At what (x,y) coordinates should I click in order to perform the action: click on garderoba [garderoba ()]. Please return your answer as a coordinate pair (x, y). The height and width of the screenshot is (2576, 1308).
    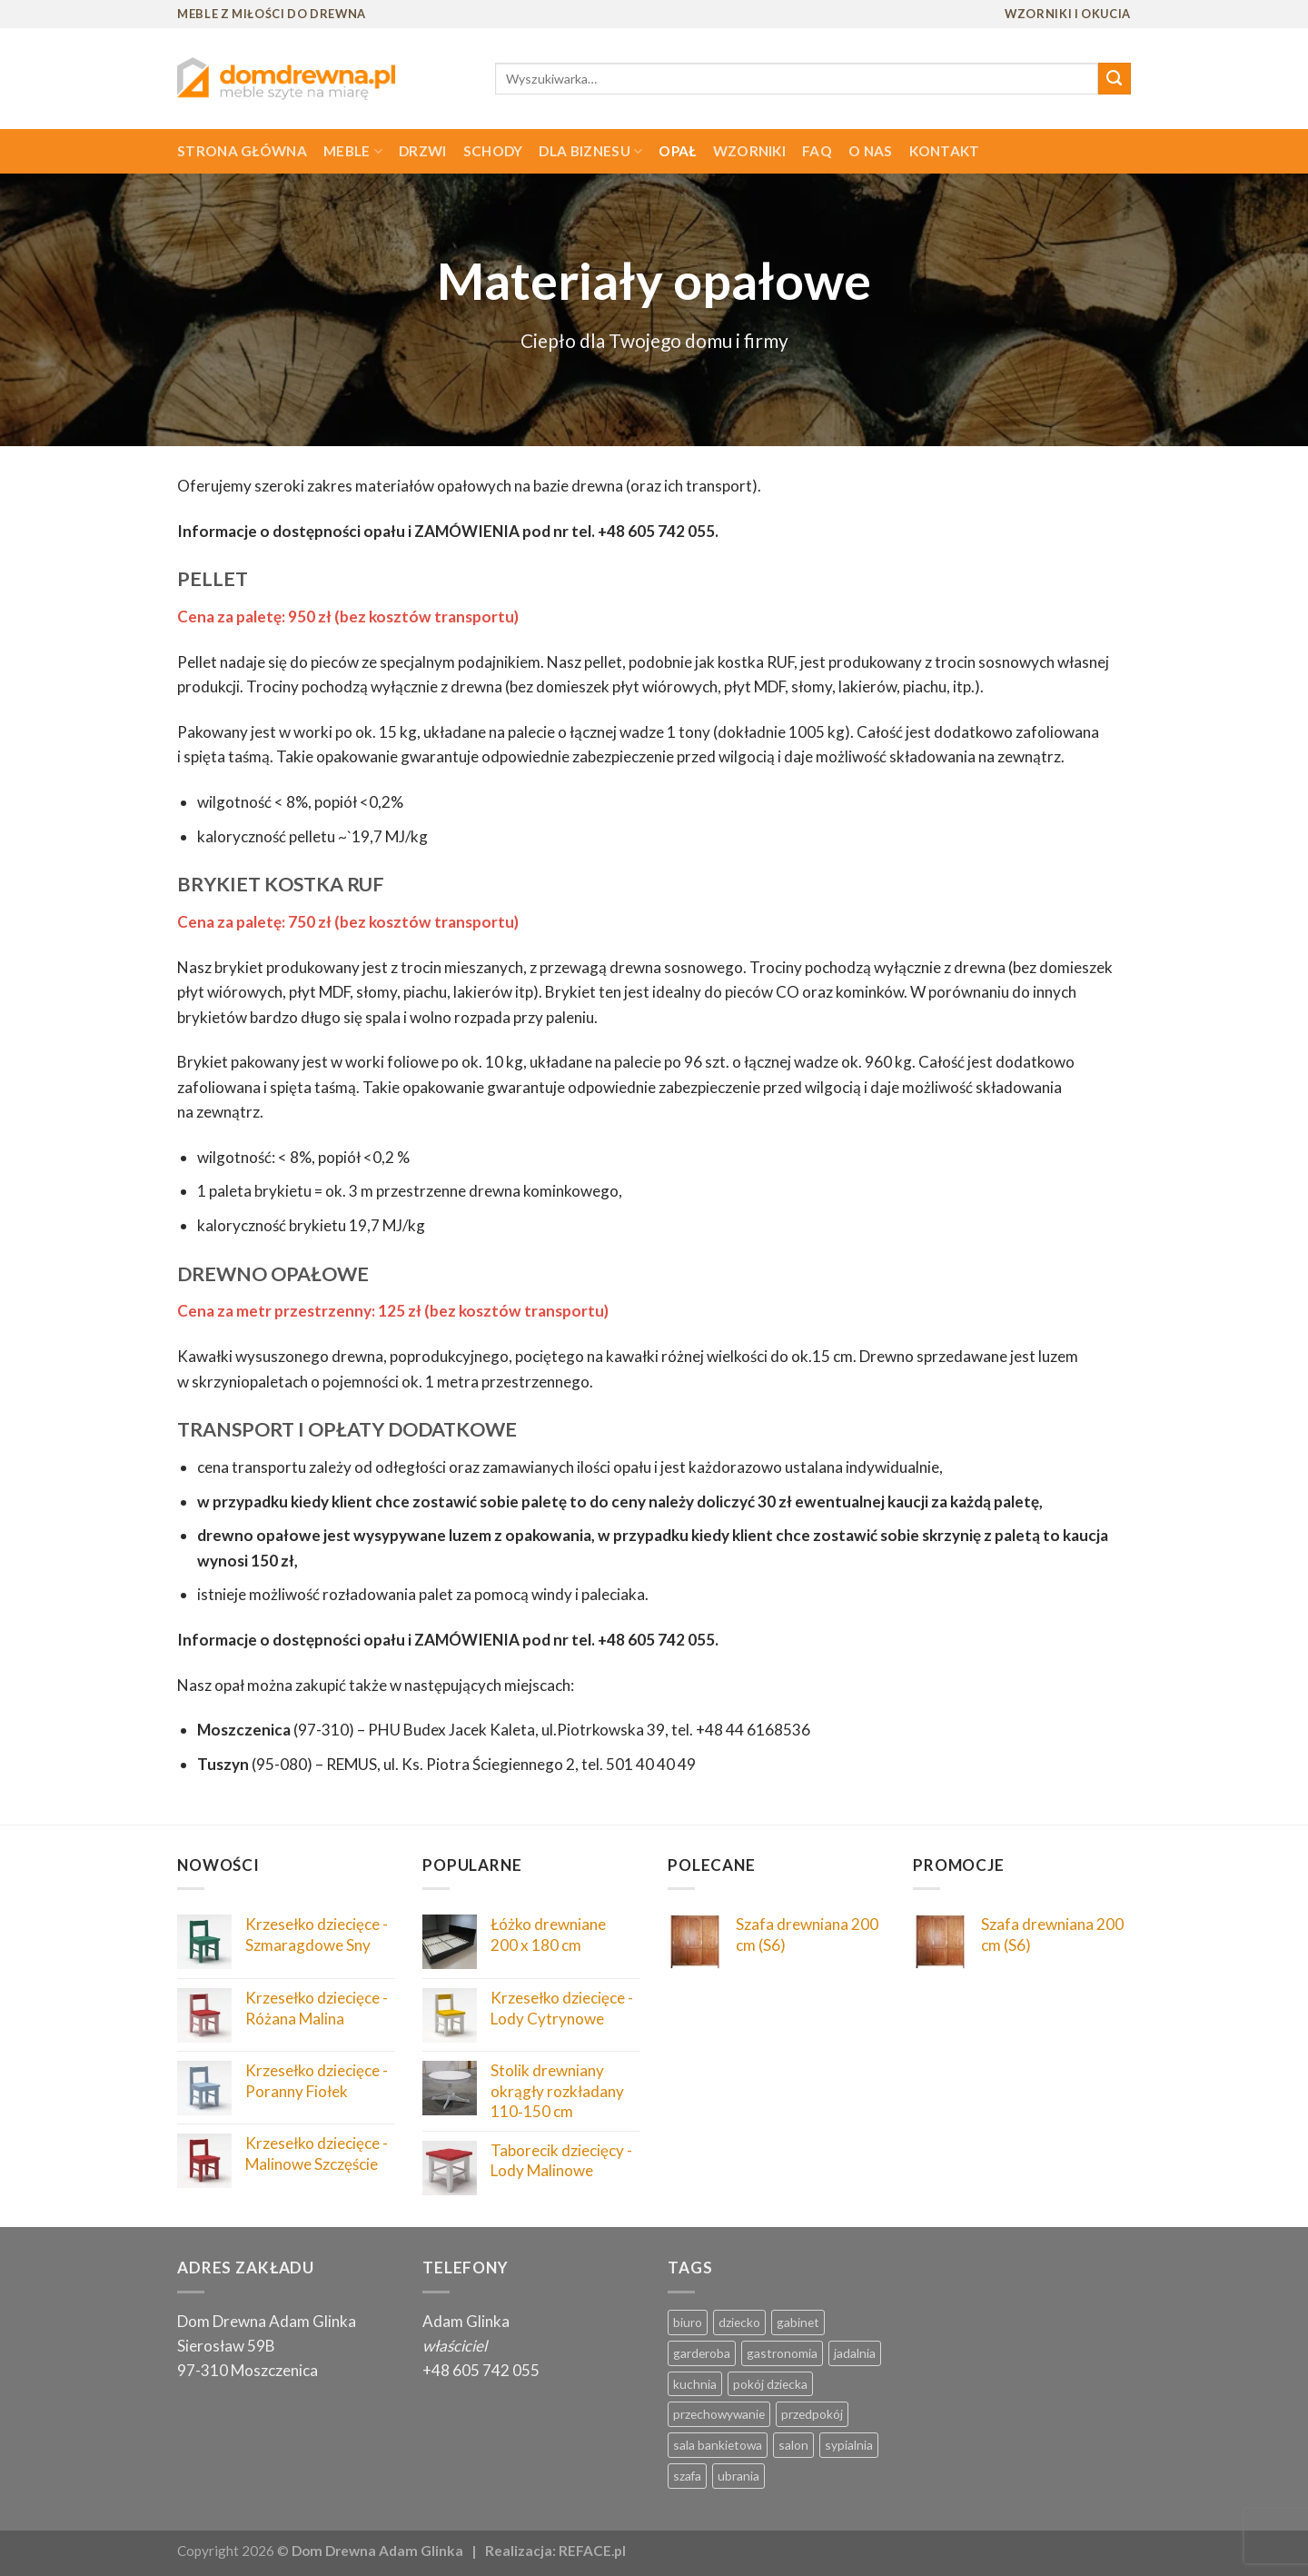
    Looking at the image, I should click on (701, 2353).